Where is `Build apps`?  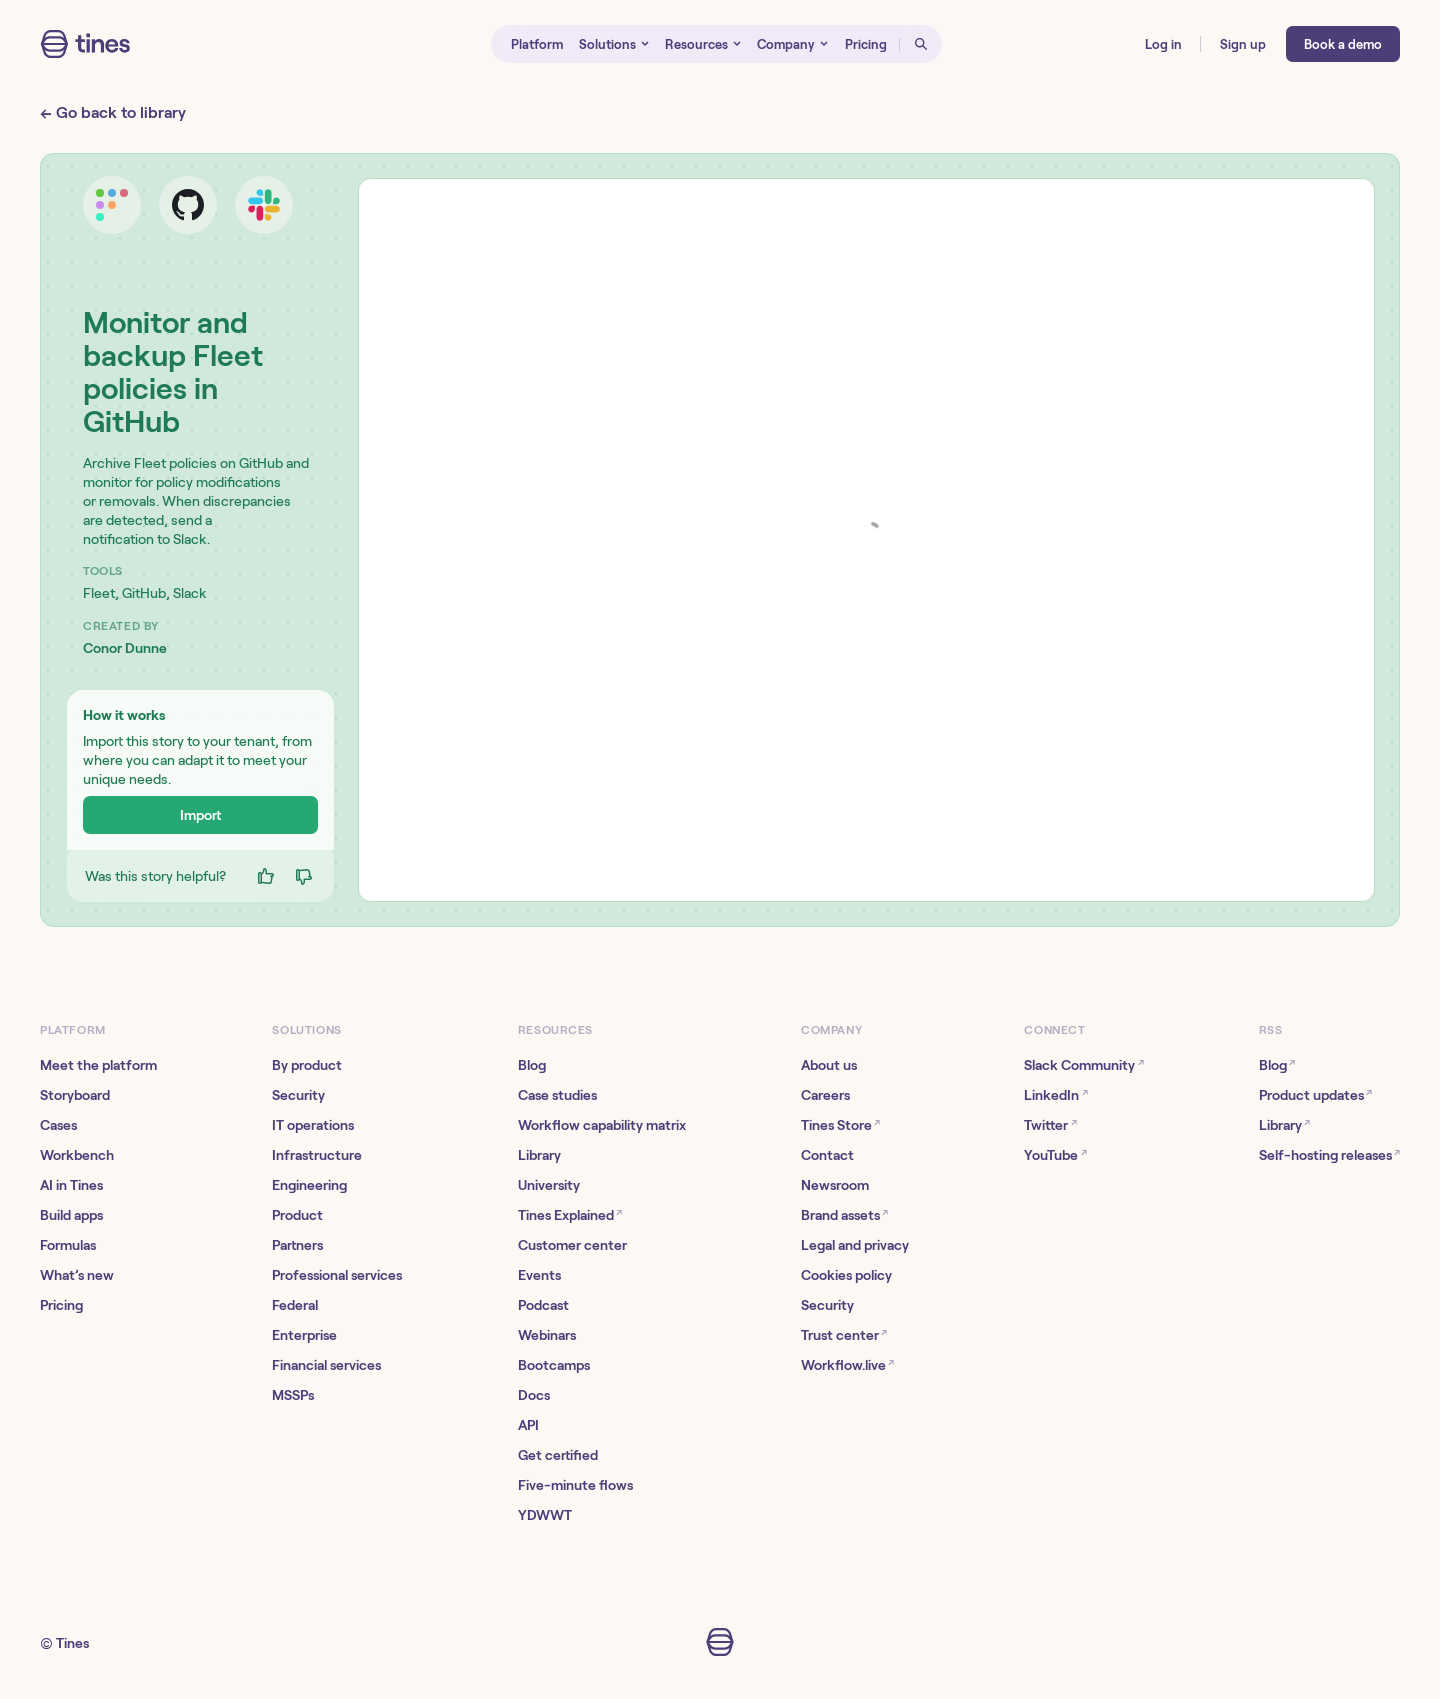
Build apps is located at coordinates (71, 1215).